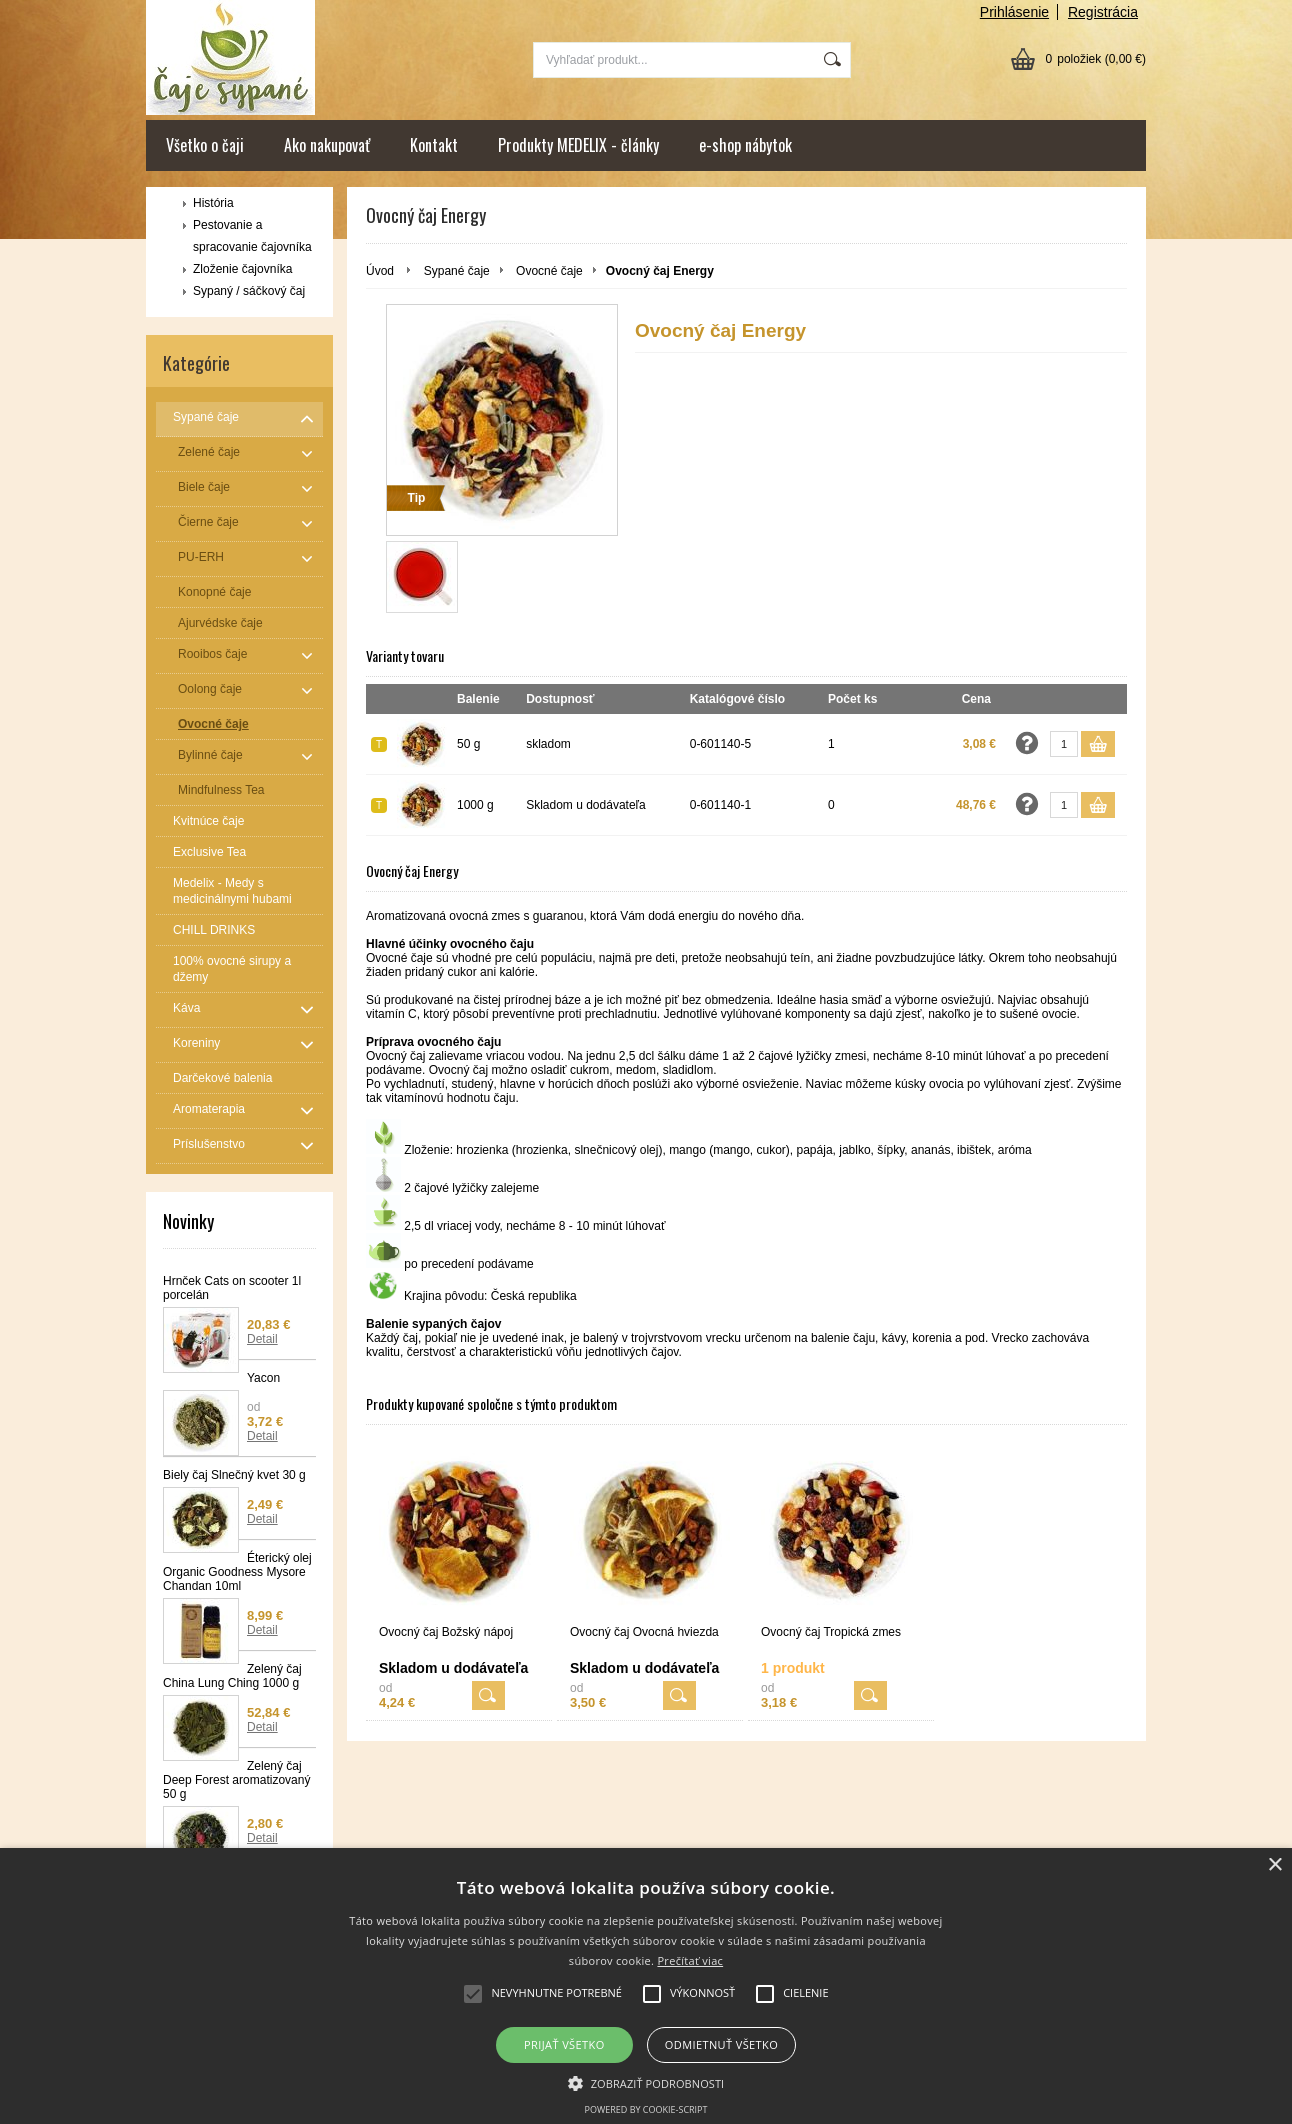 Image resolution: width=1292 pixels, height=2124 pixels. Describe the element at coordinates (249, 291) in the screenshot. I see `Sypaný / sáčkový čaj` at that location.